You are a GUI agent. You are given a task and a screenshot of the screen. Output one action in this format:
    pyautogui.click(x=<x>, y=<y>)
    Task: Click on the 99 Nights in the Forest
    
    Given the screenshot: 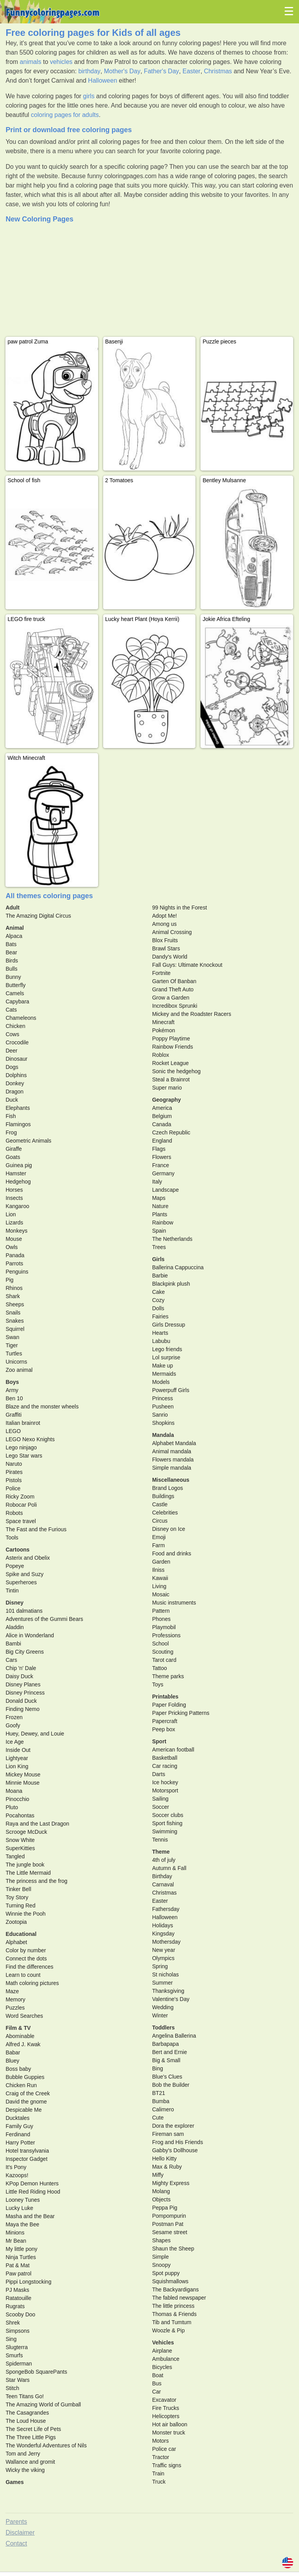 What is the action you would take?
    pyautogui.click(x=179, y=907)
    